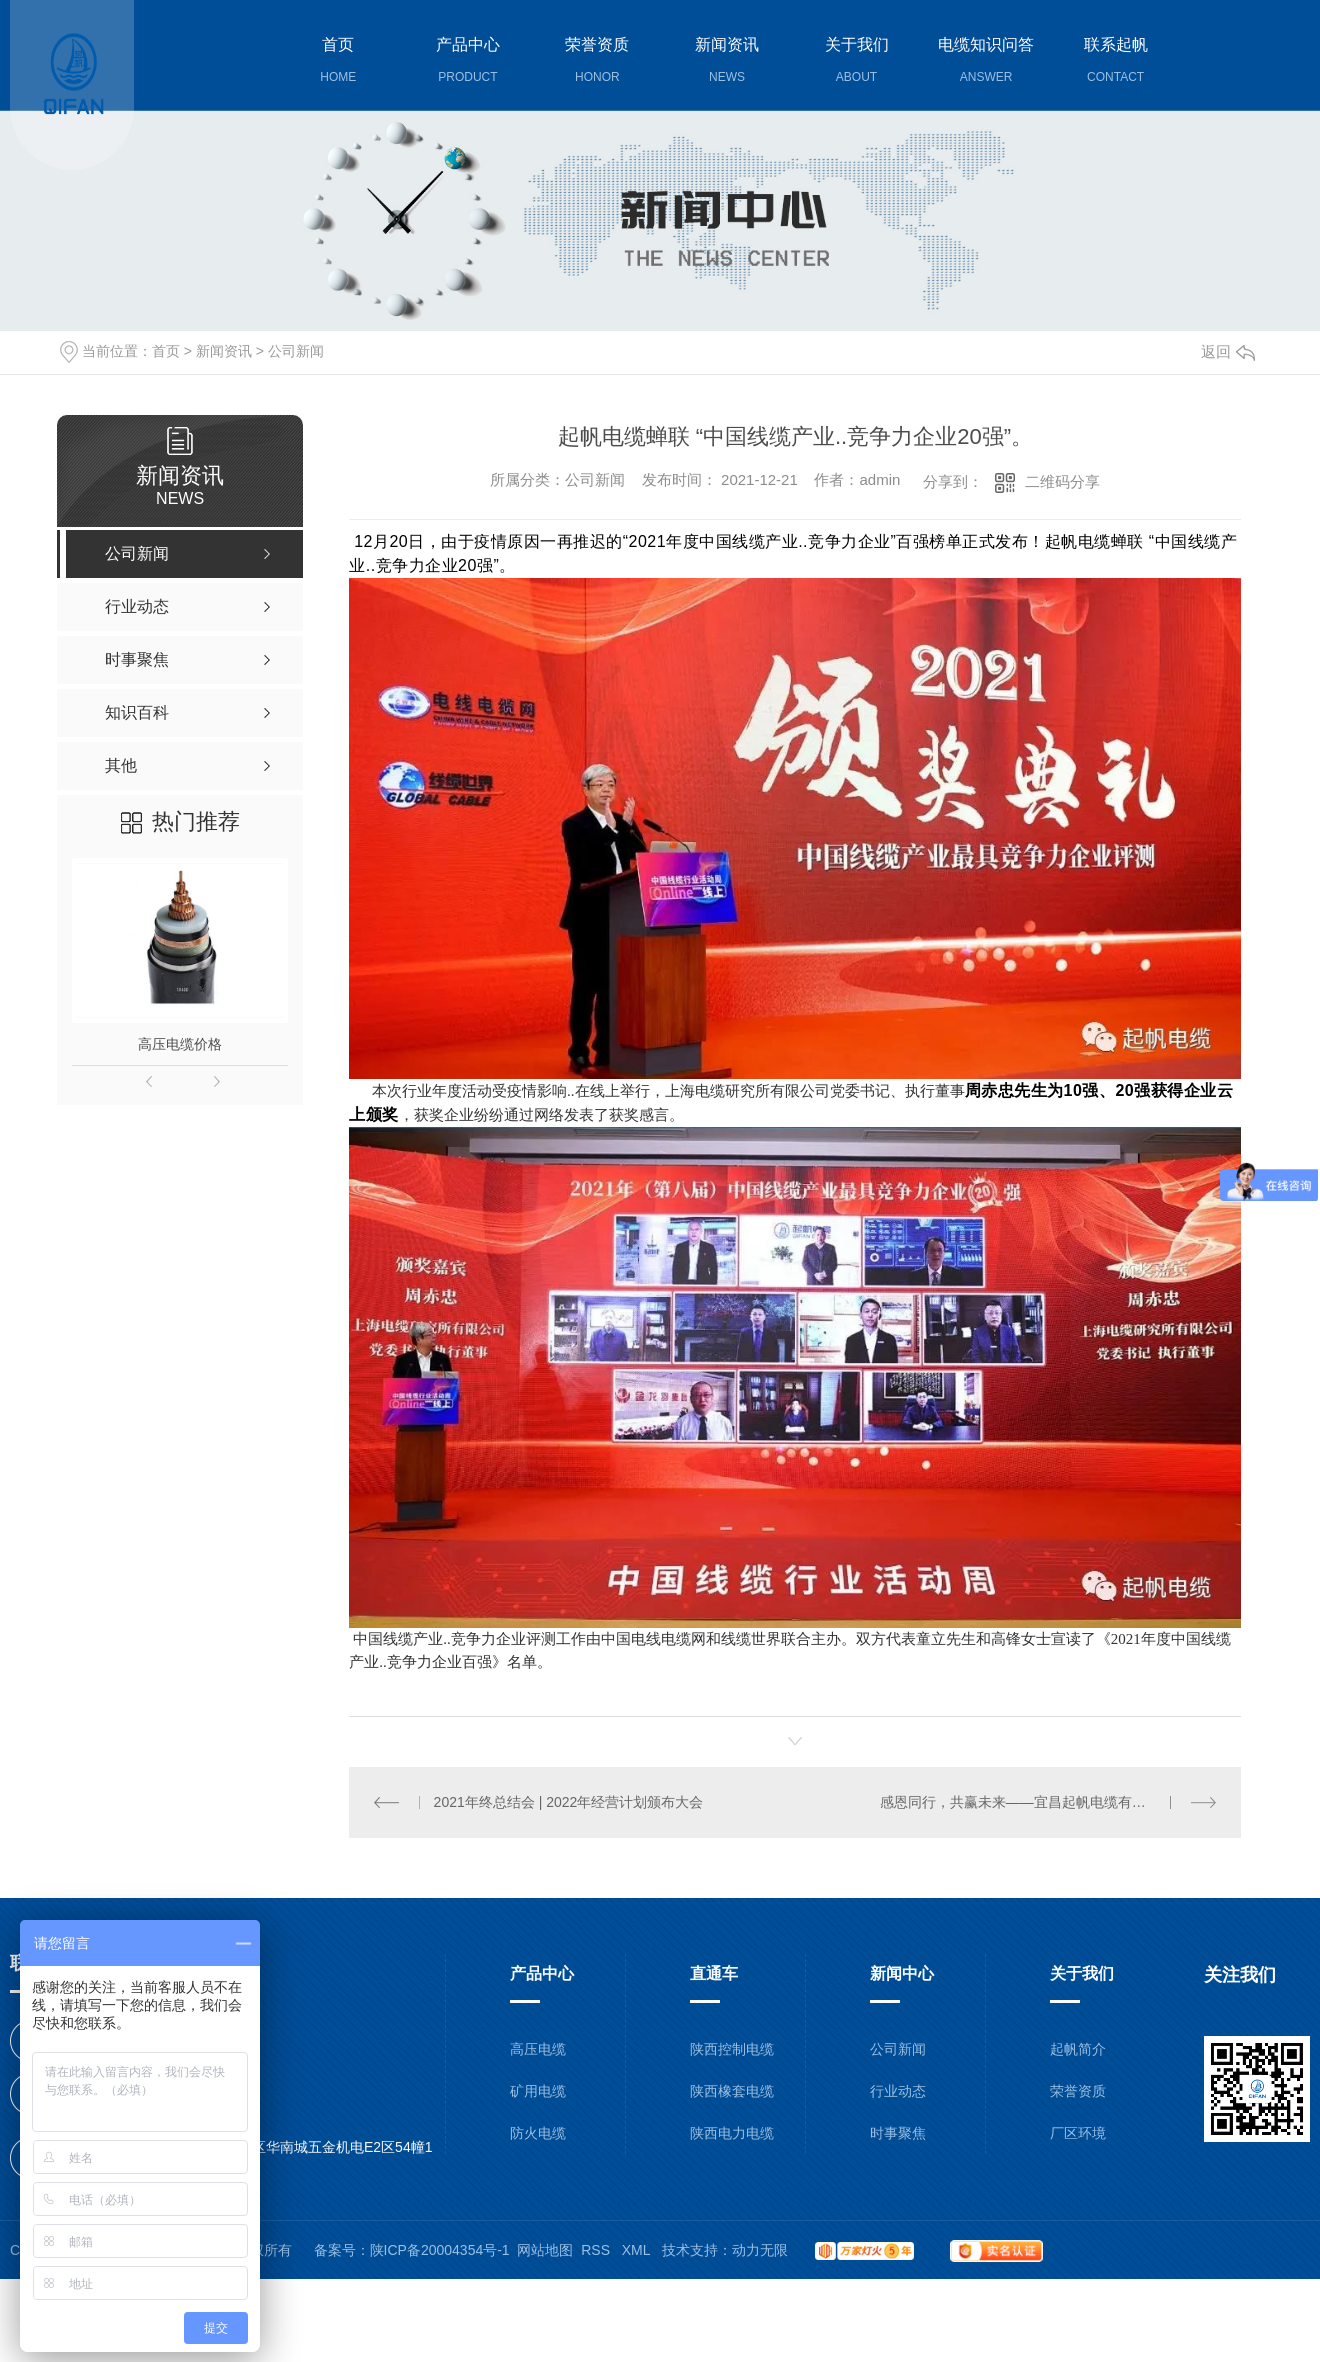  I want to click on 高压电缆, so click(538, 2049).